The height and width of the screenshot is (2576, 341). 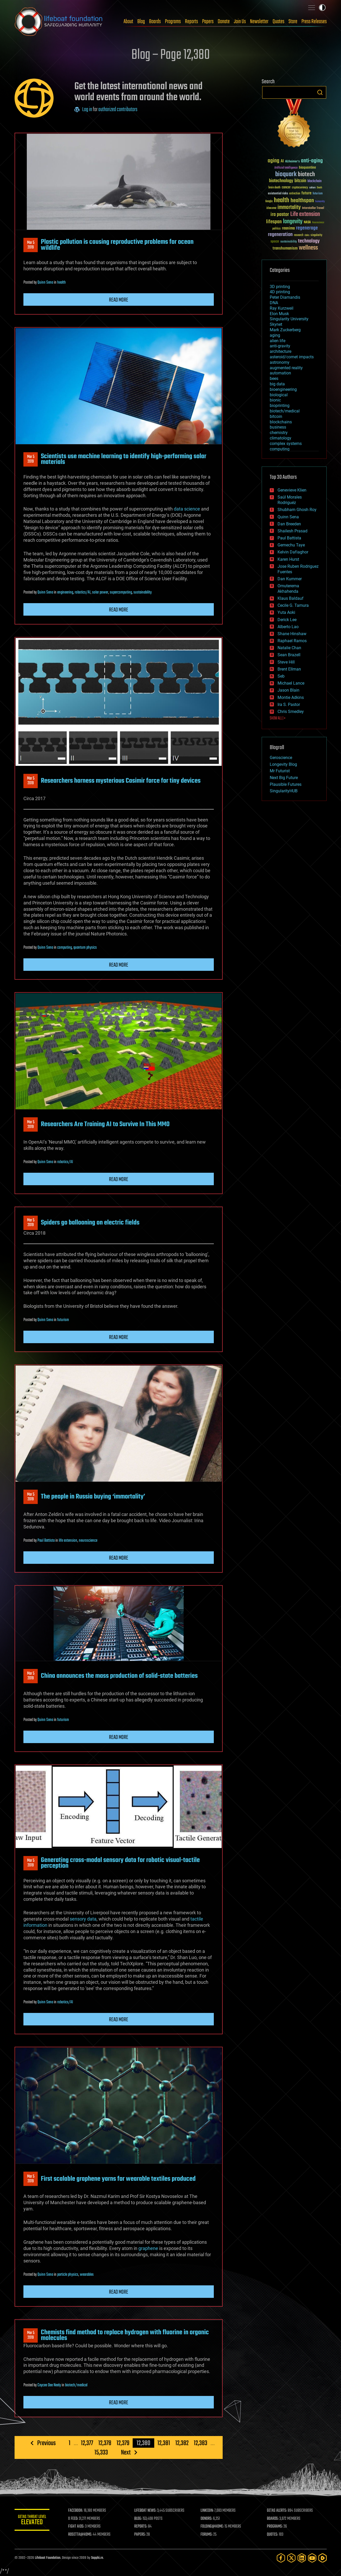 I want to click on Karen Hurst, so click(x=288, y=559).